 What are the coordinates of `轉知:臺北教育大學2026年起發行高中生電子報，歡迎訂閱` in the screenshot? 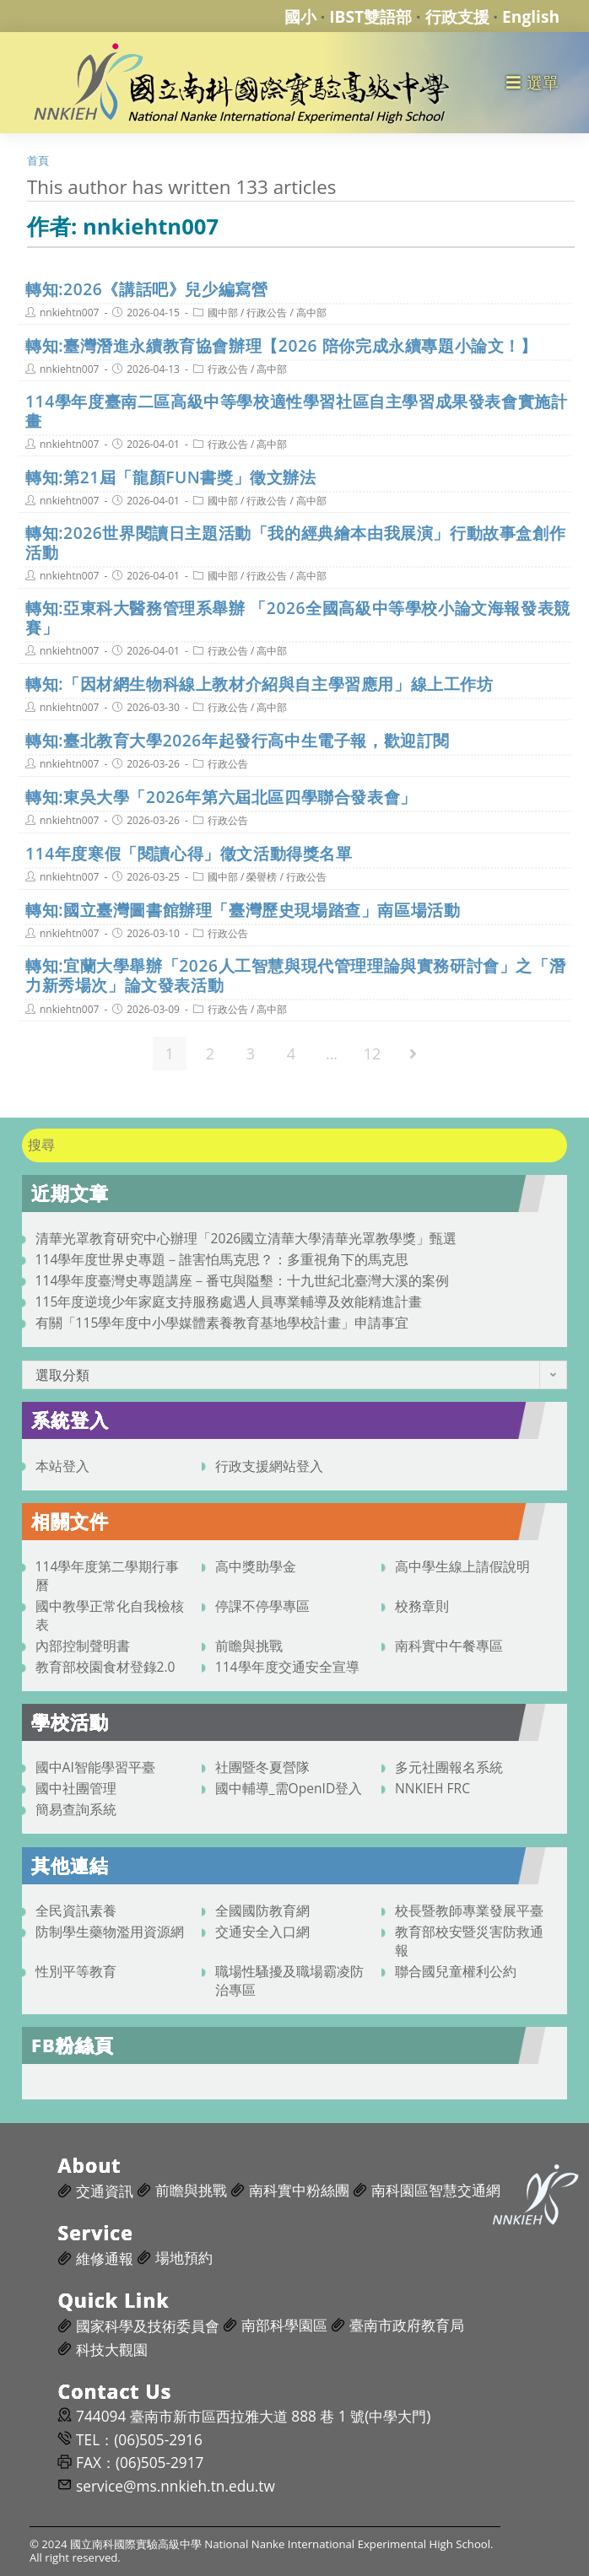 It's located at (237, 740).